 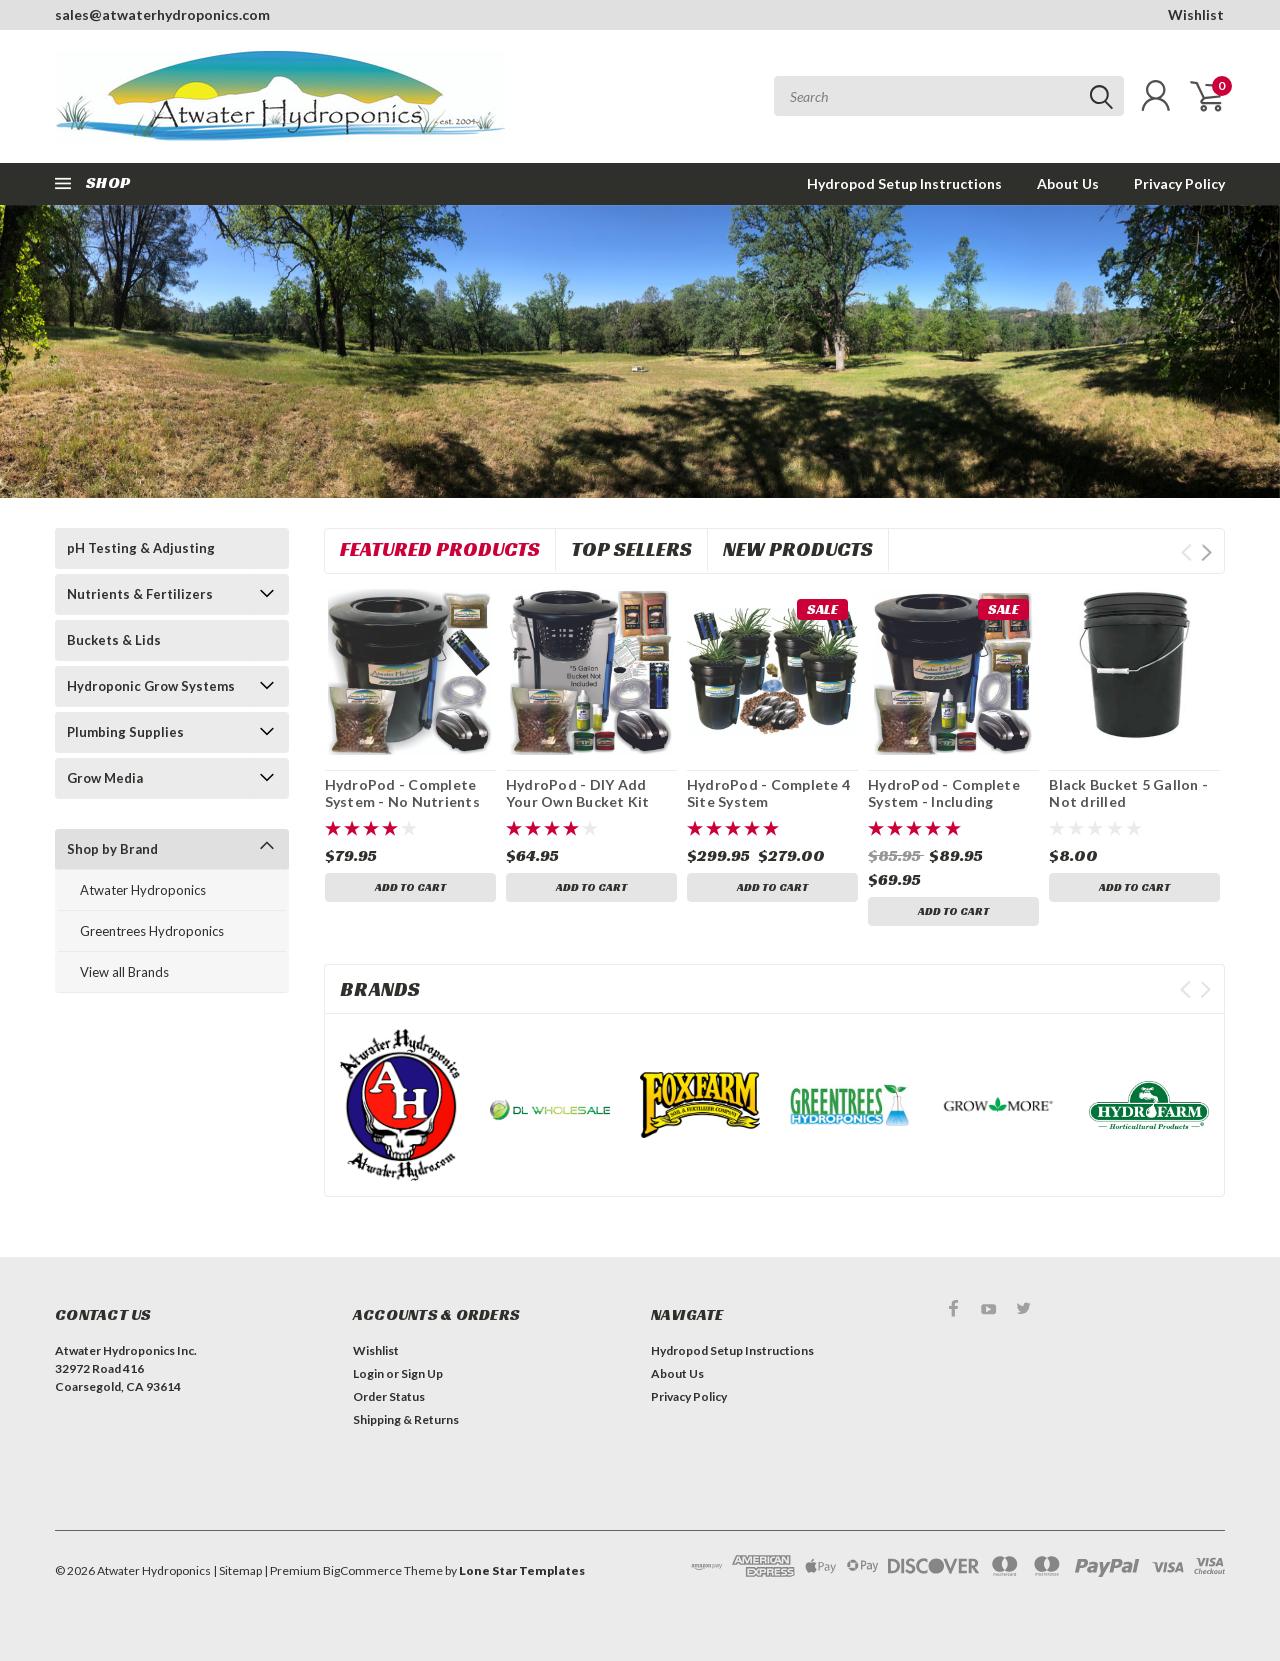 What do you see at coordinates (362, 1570) in the screenshot?
I see `BigCommerce` at bounding box center [362, 1570].